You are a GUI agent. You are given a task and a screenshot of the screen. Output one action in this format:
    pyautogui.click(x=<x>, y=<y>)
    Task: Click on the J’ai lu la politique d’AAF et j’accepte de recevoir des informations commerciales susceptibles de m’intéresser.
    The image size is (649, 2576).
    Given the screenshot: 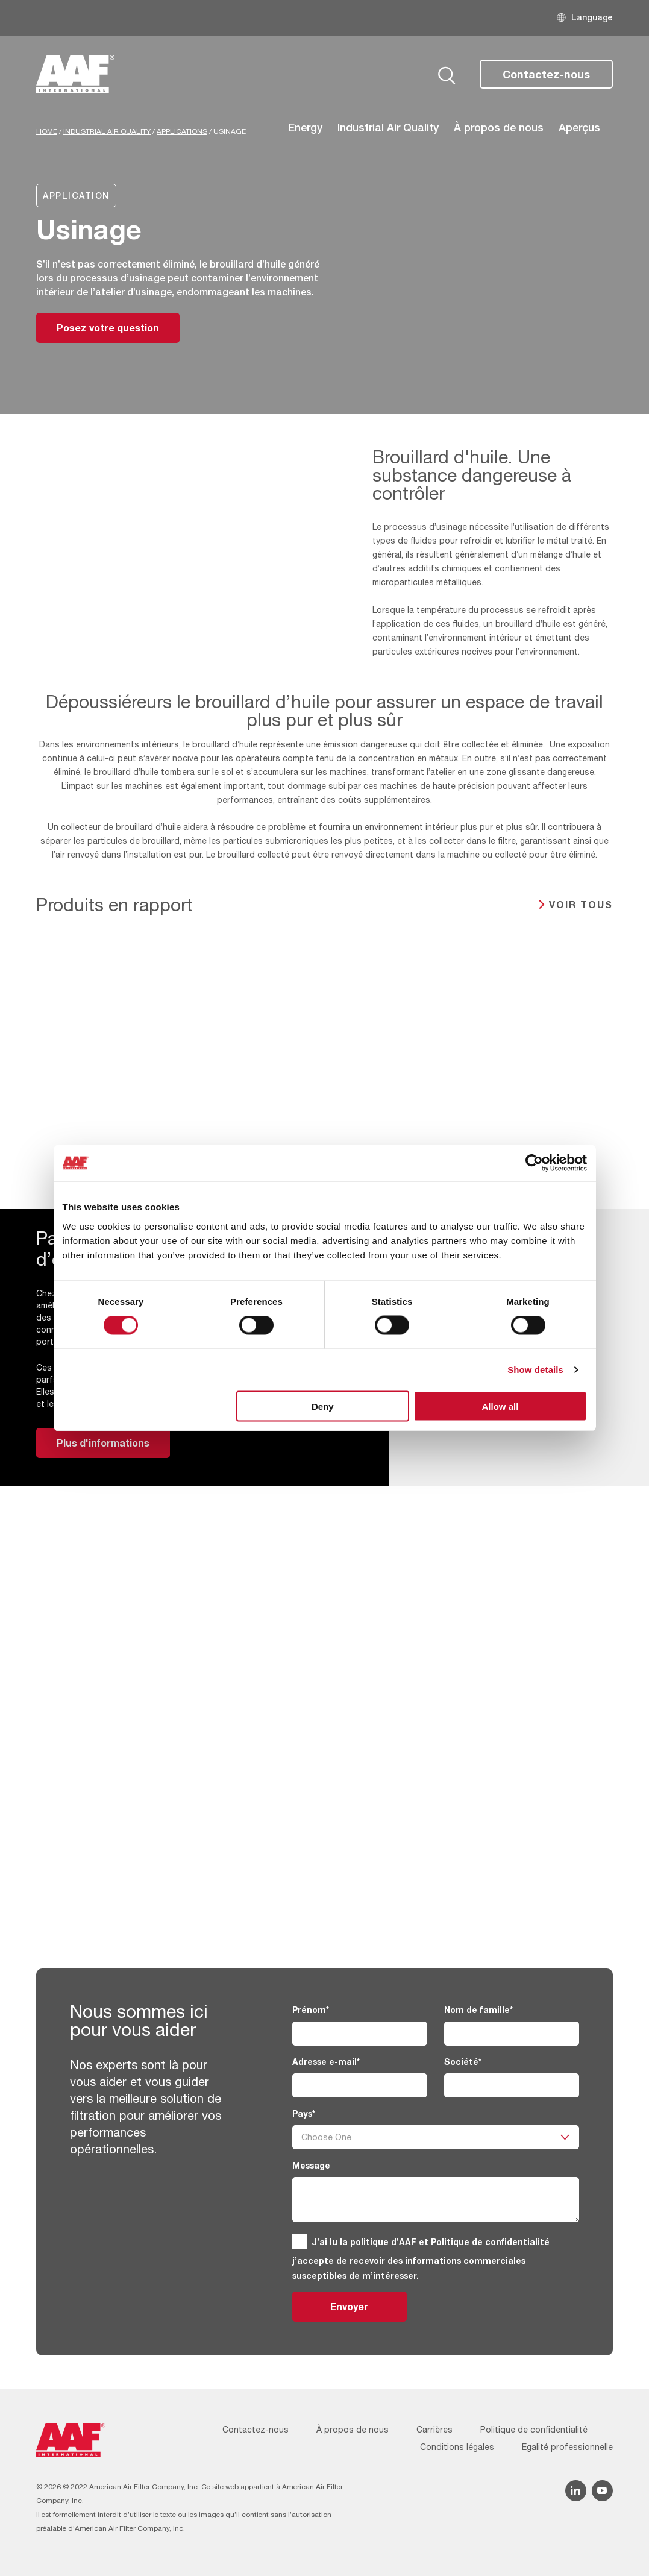 What is the action you would take?
    pyautogui.click(x=421, y=2259)
    